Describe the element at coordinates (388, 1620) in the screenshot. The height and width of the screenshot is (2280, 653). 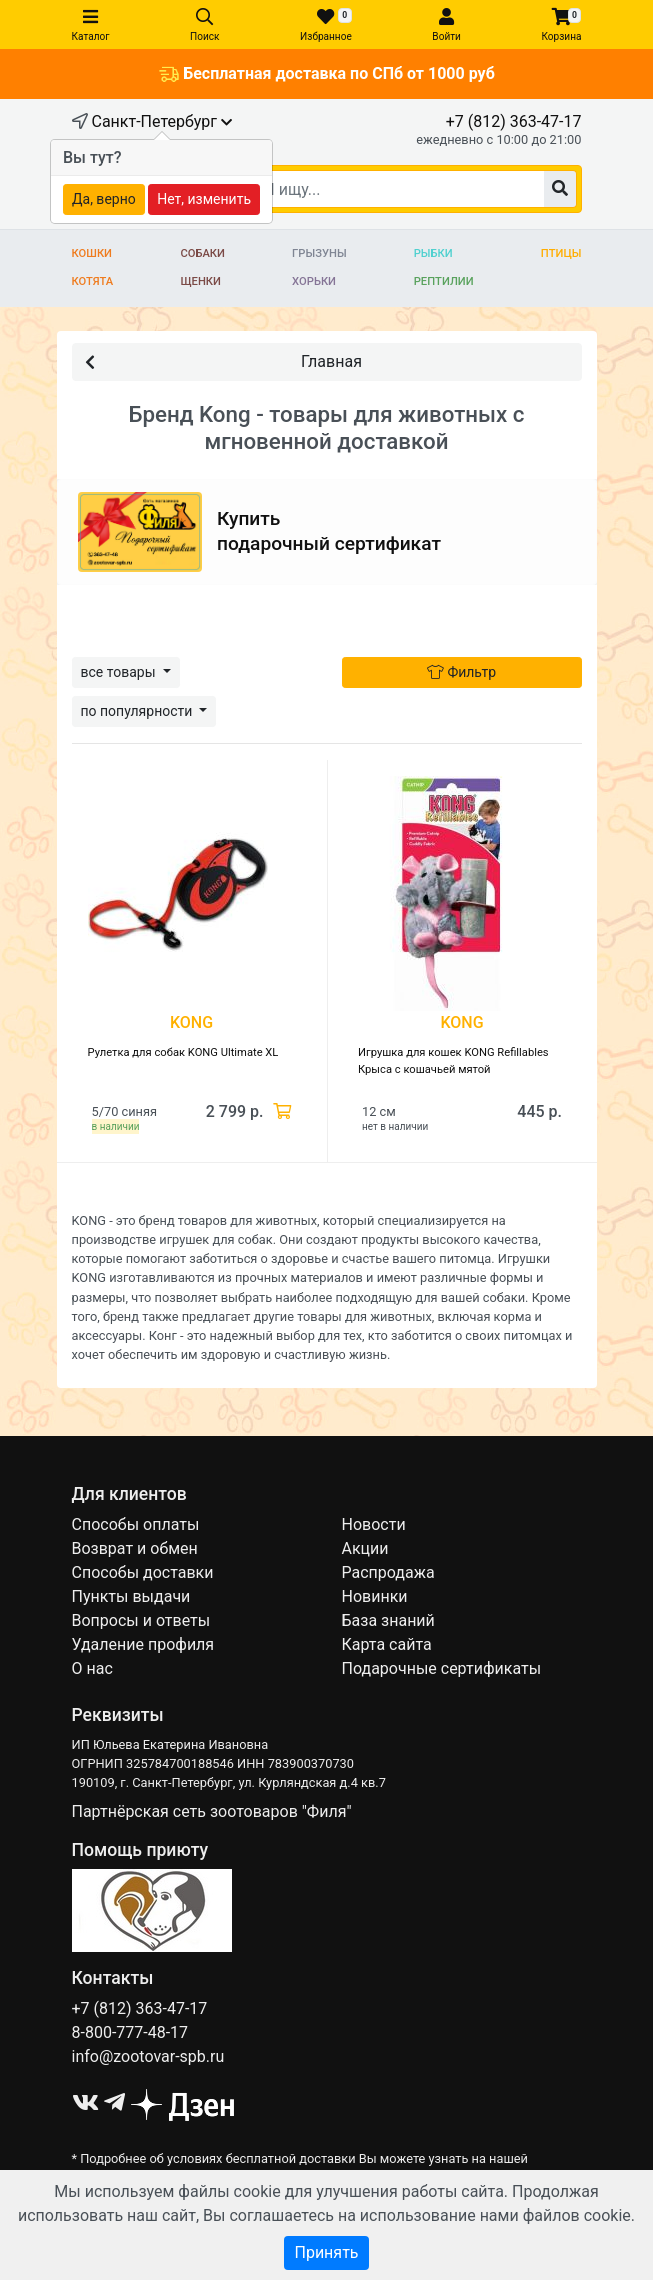
I see `База знаний` at that location.